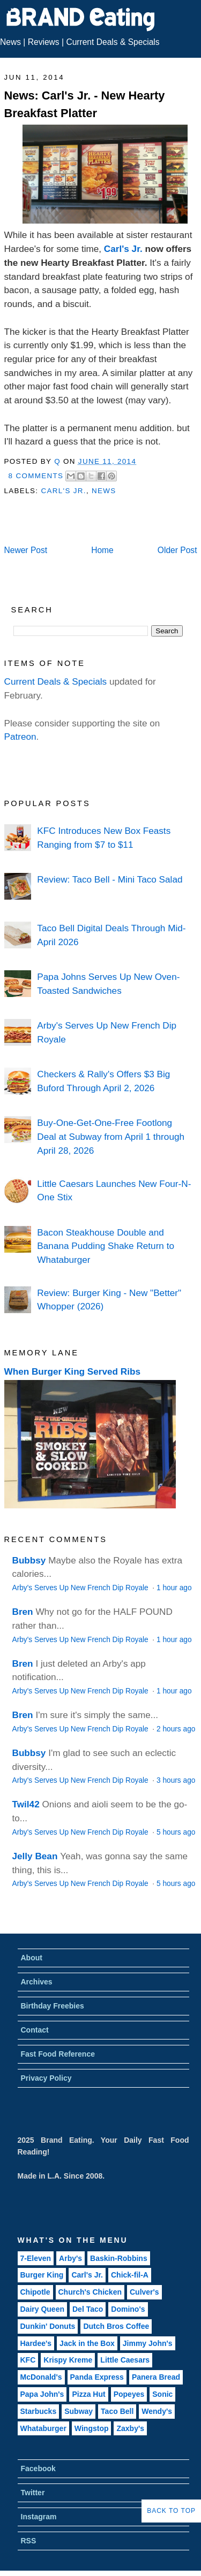 This screenshot has height=2576, width=201. I want to click on Carl's Jr., so click(123, 248).